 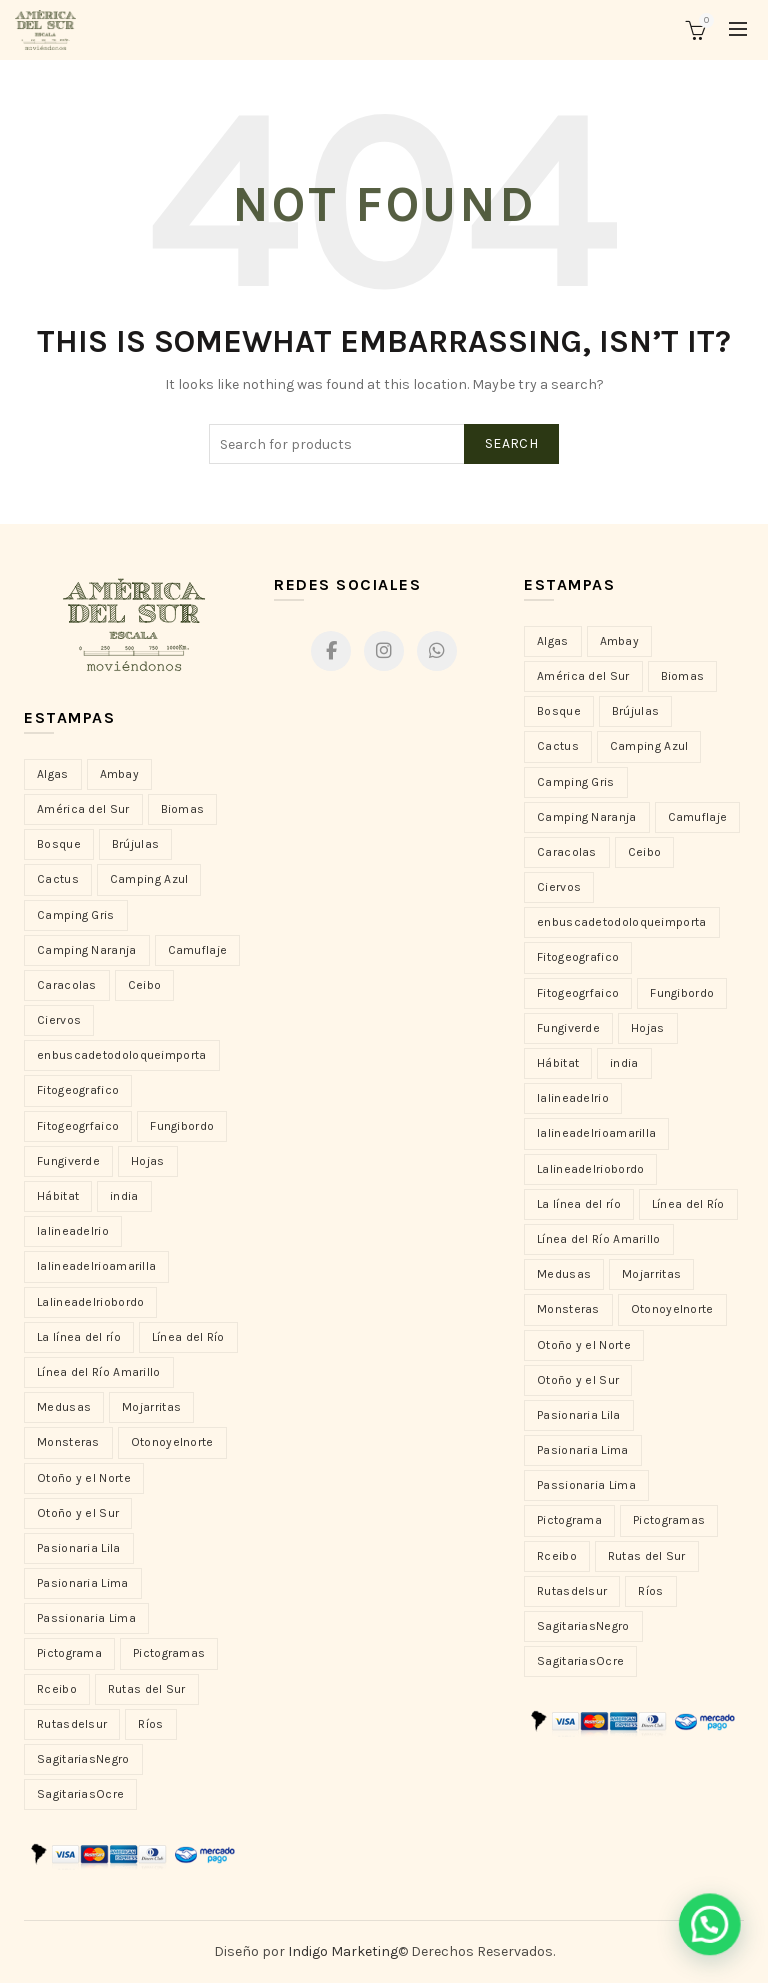 I want to click on Hojas [Hojas (7 productos)], so click(x=648, y=1028).